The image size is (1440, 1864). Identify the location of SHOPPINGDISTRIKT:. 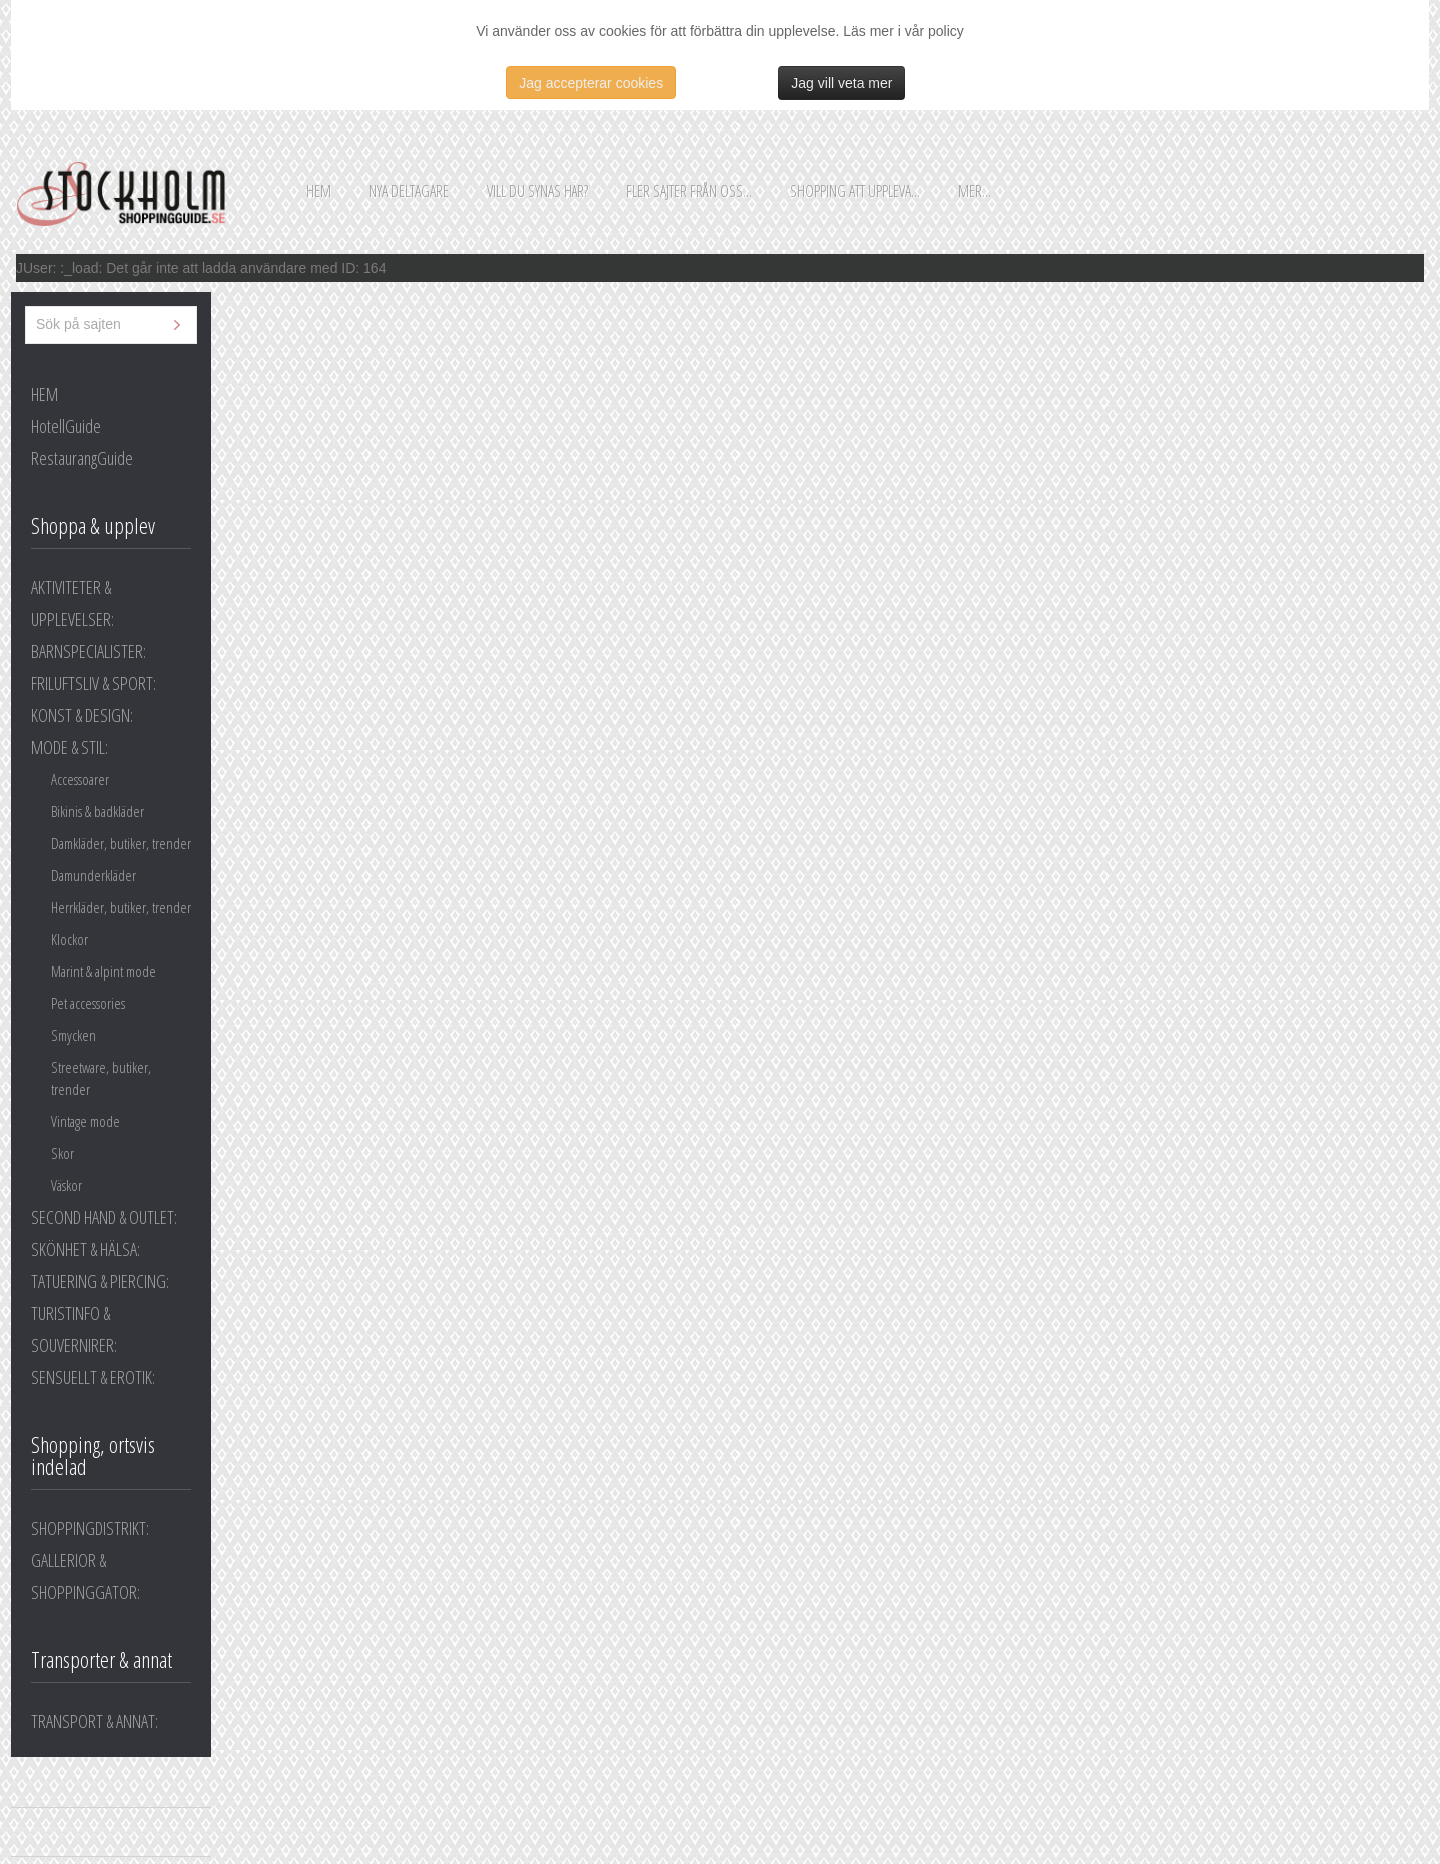
(90, 1528).